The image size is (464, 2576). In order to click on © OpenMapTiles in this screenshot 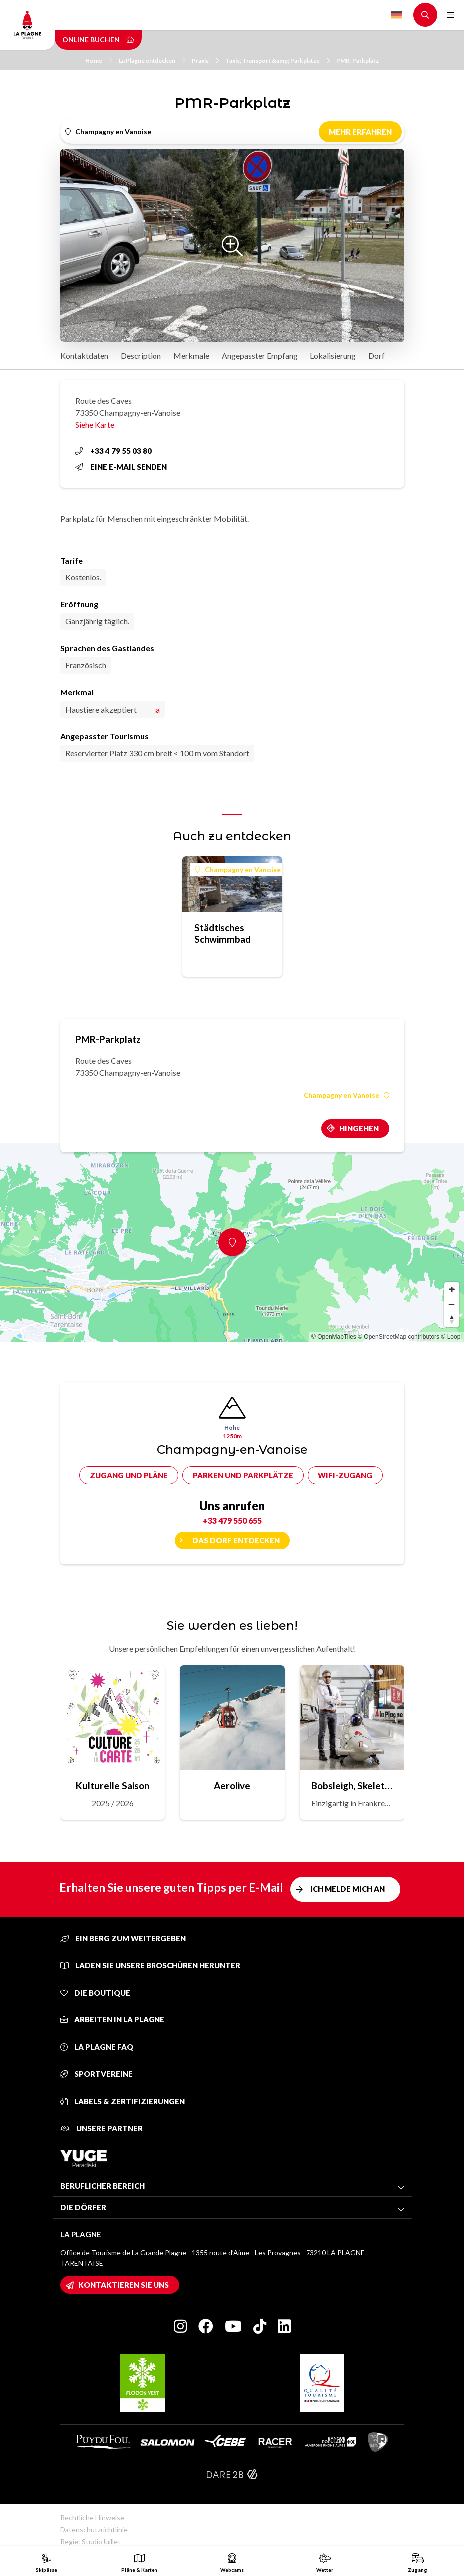, I will do `click(333, 1336)`.